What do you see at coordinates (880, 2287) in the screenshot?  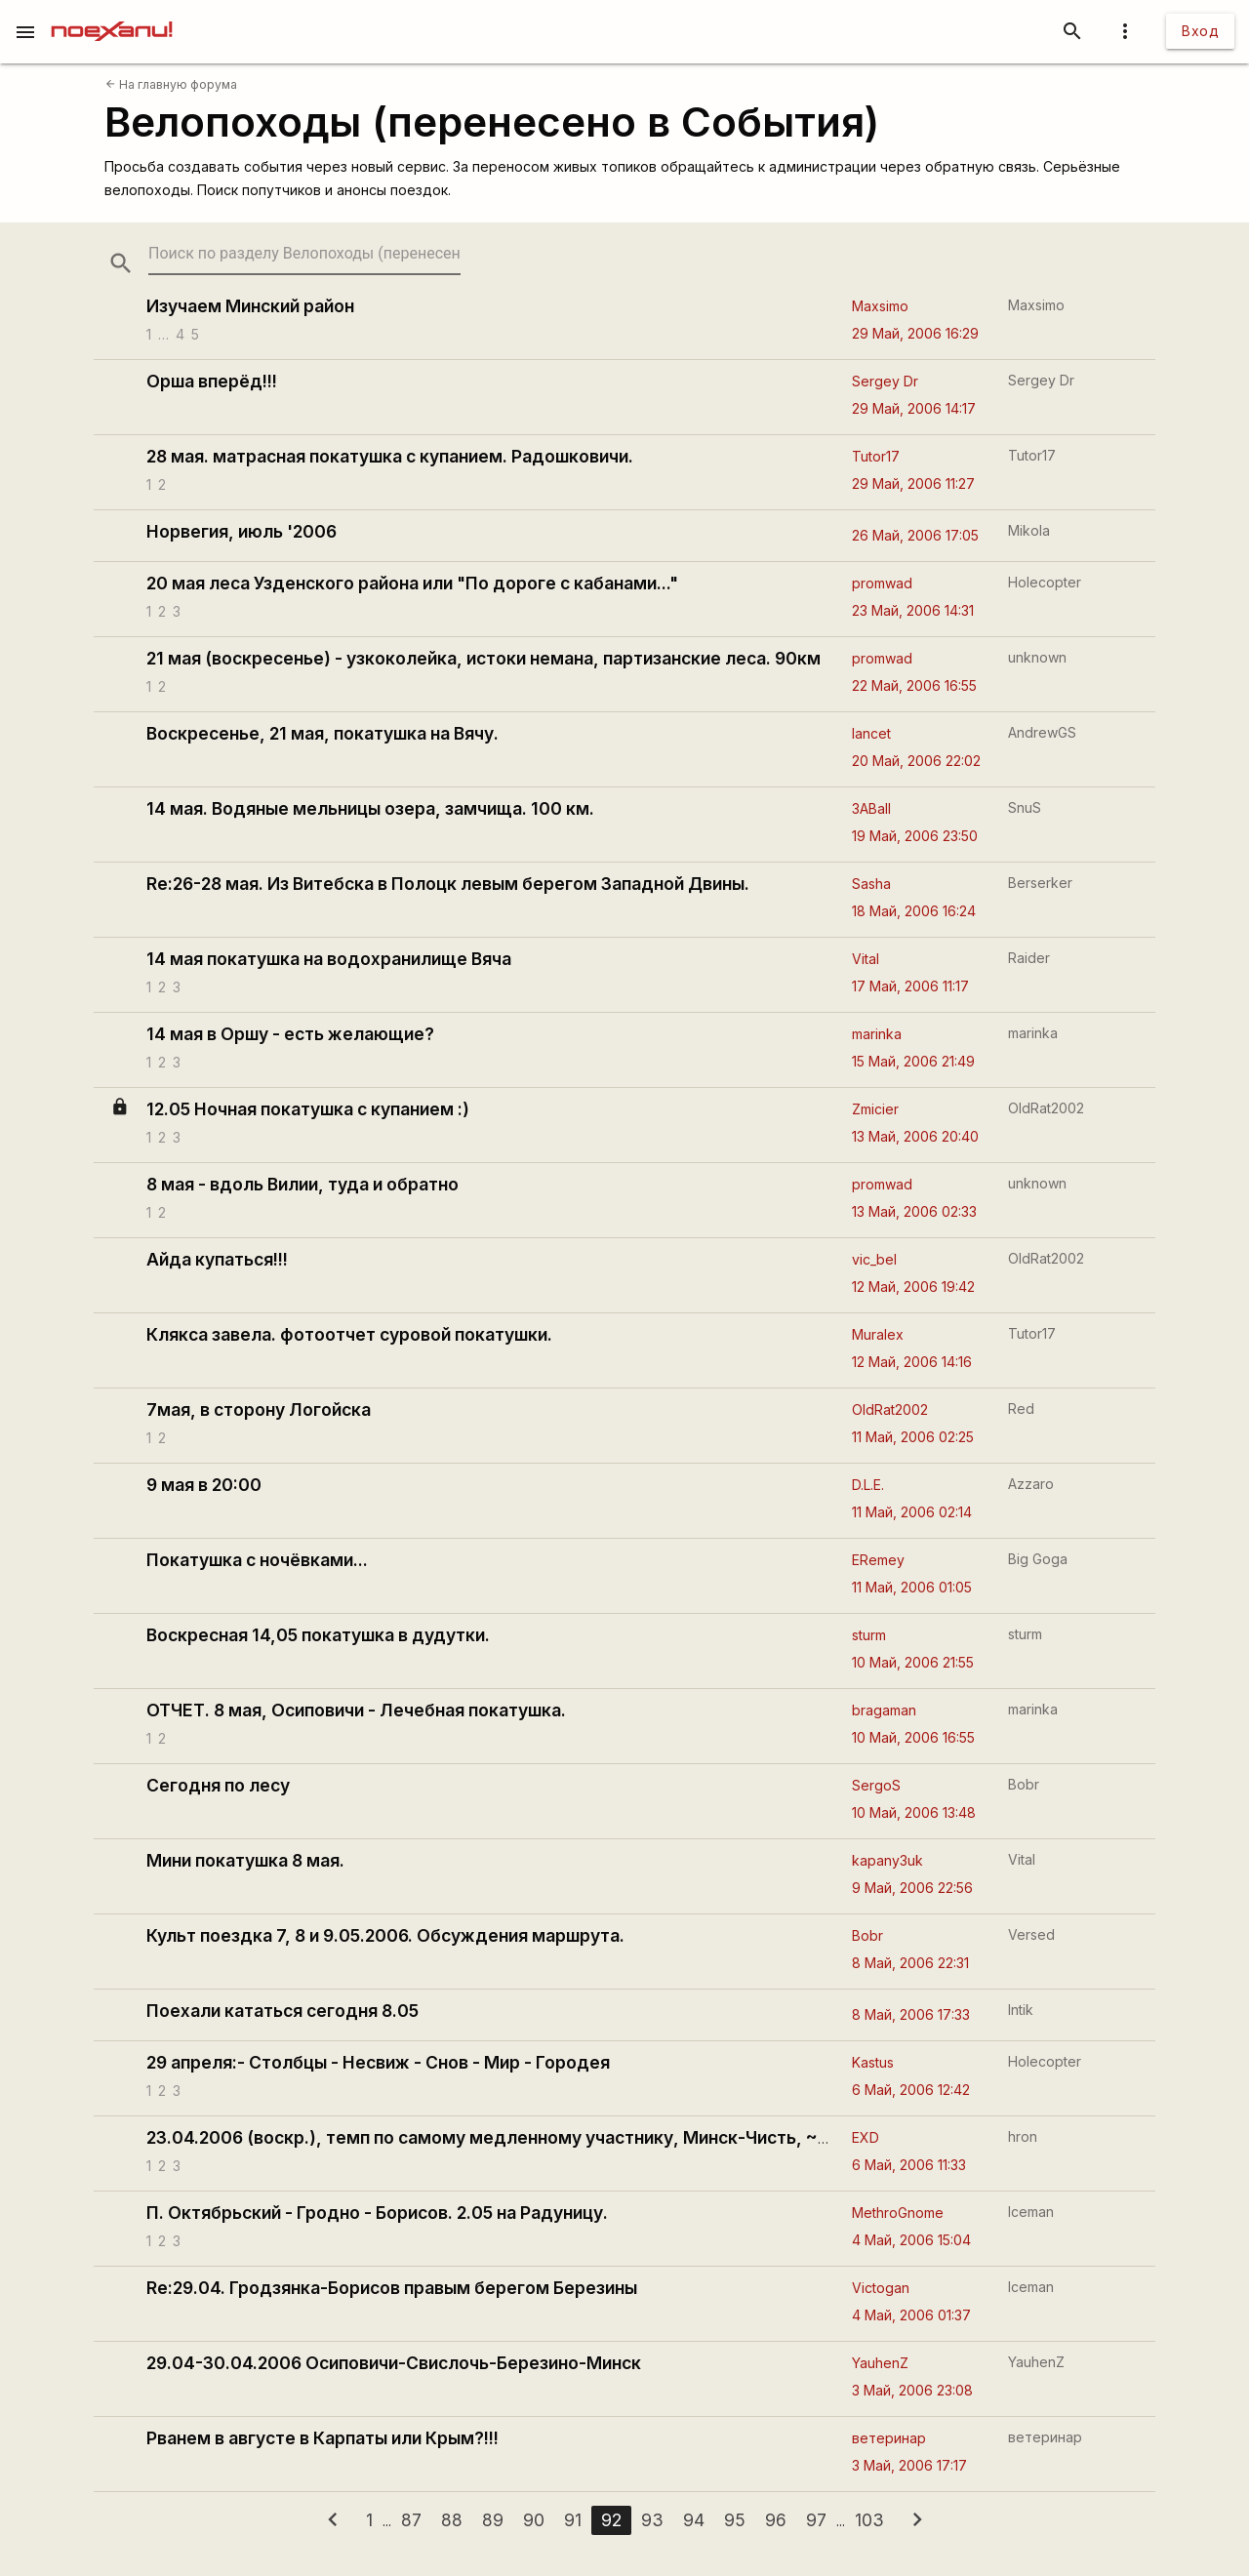 I see `Victogan` at bounding box center [880, 2287].